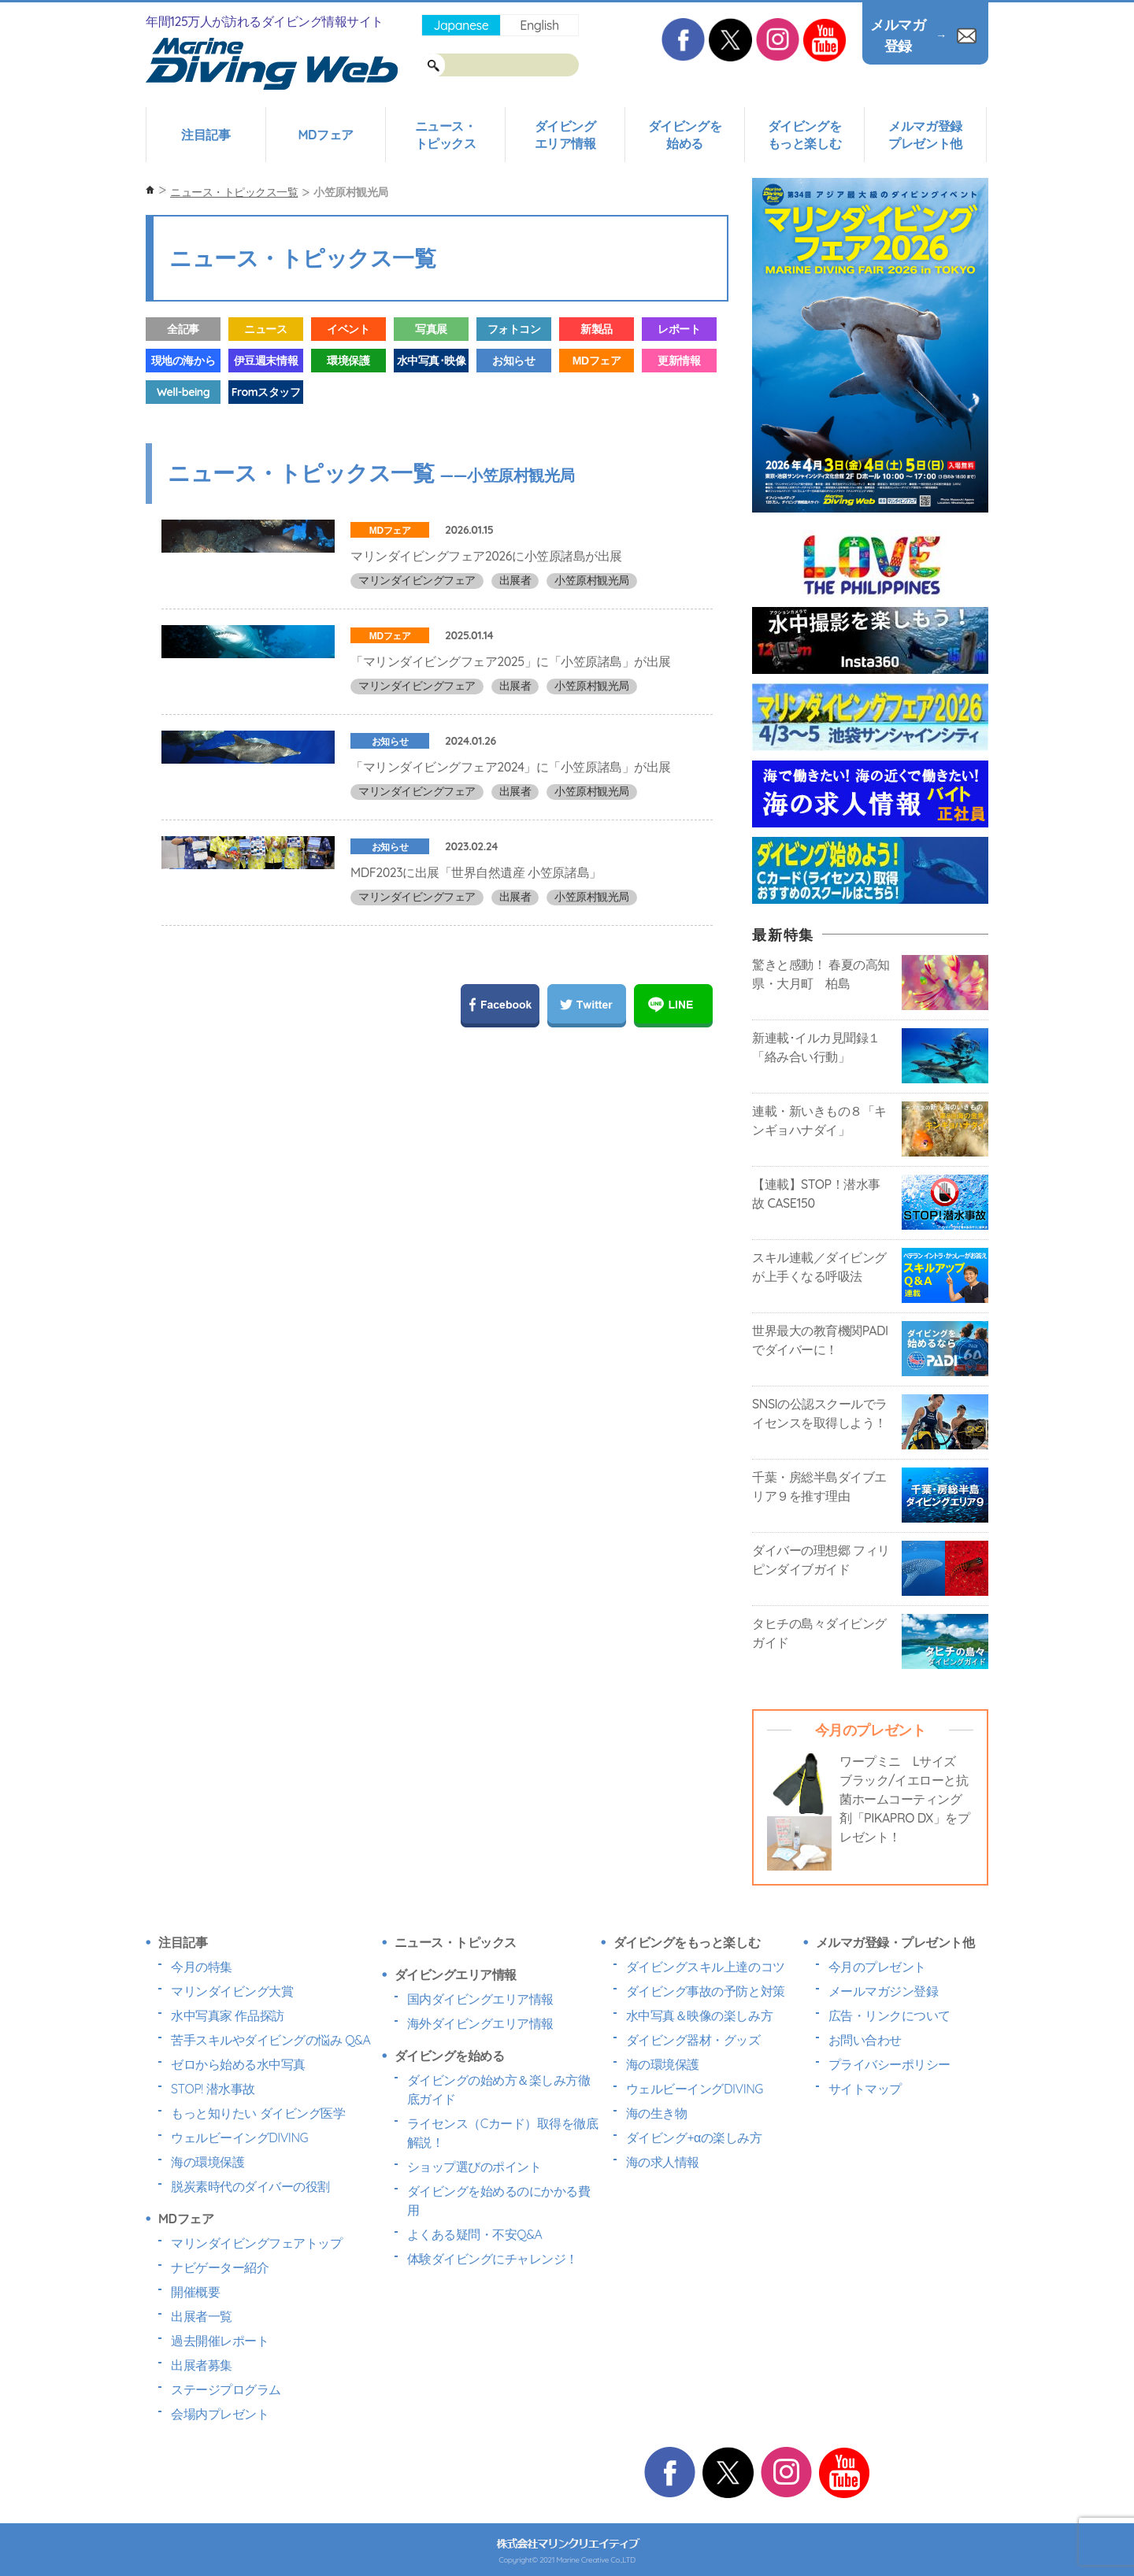 Image resolution: width=1134 pixels, height=2576 pixels. I want to click on お知らせ, so click(513, 360).